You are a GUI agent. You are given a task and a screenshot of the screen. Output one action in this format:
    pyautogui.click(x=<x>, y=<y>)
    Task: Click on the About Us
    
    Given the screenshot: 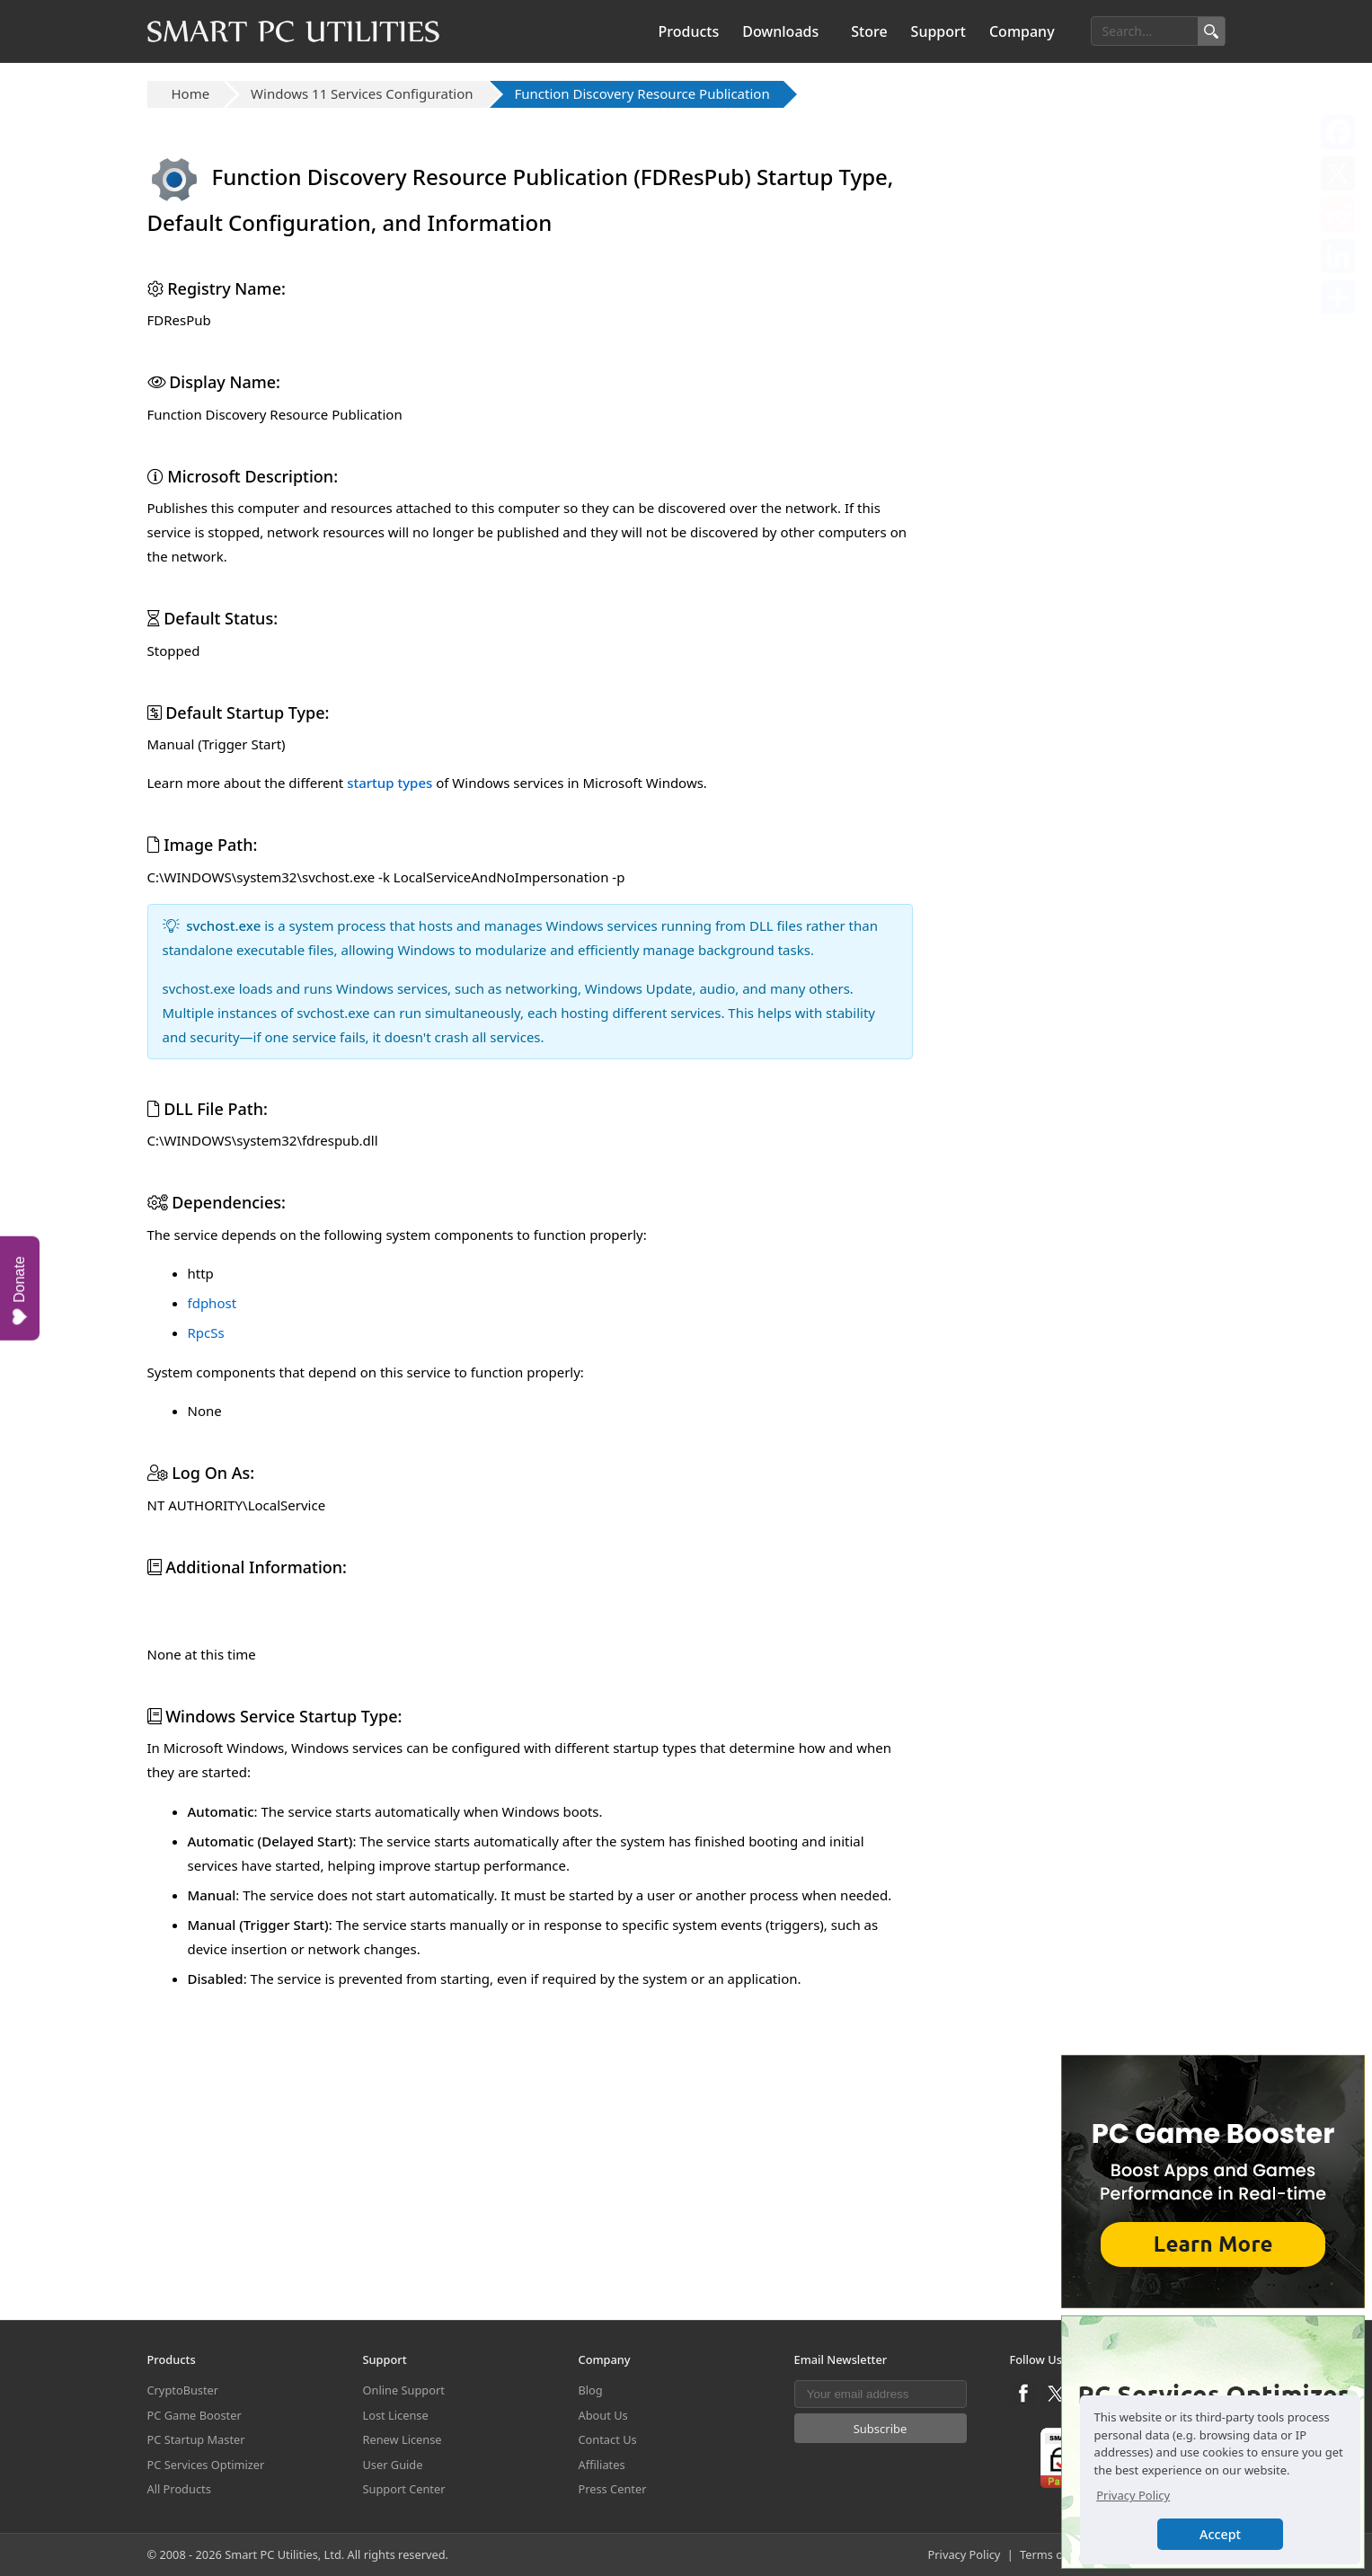 What is the action you would take?
    pyautogui.click(x=603, y=2415)
    